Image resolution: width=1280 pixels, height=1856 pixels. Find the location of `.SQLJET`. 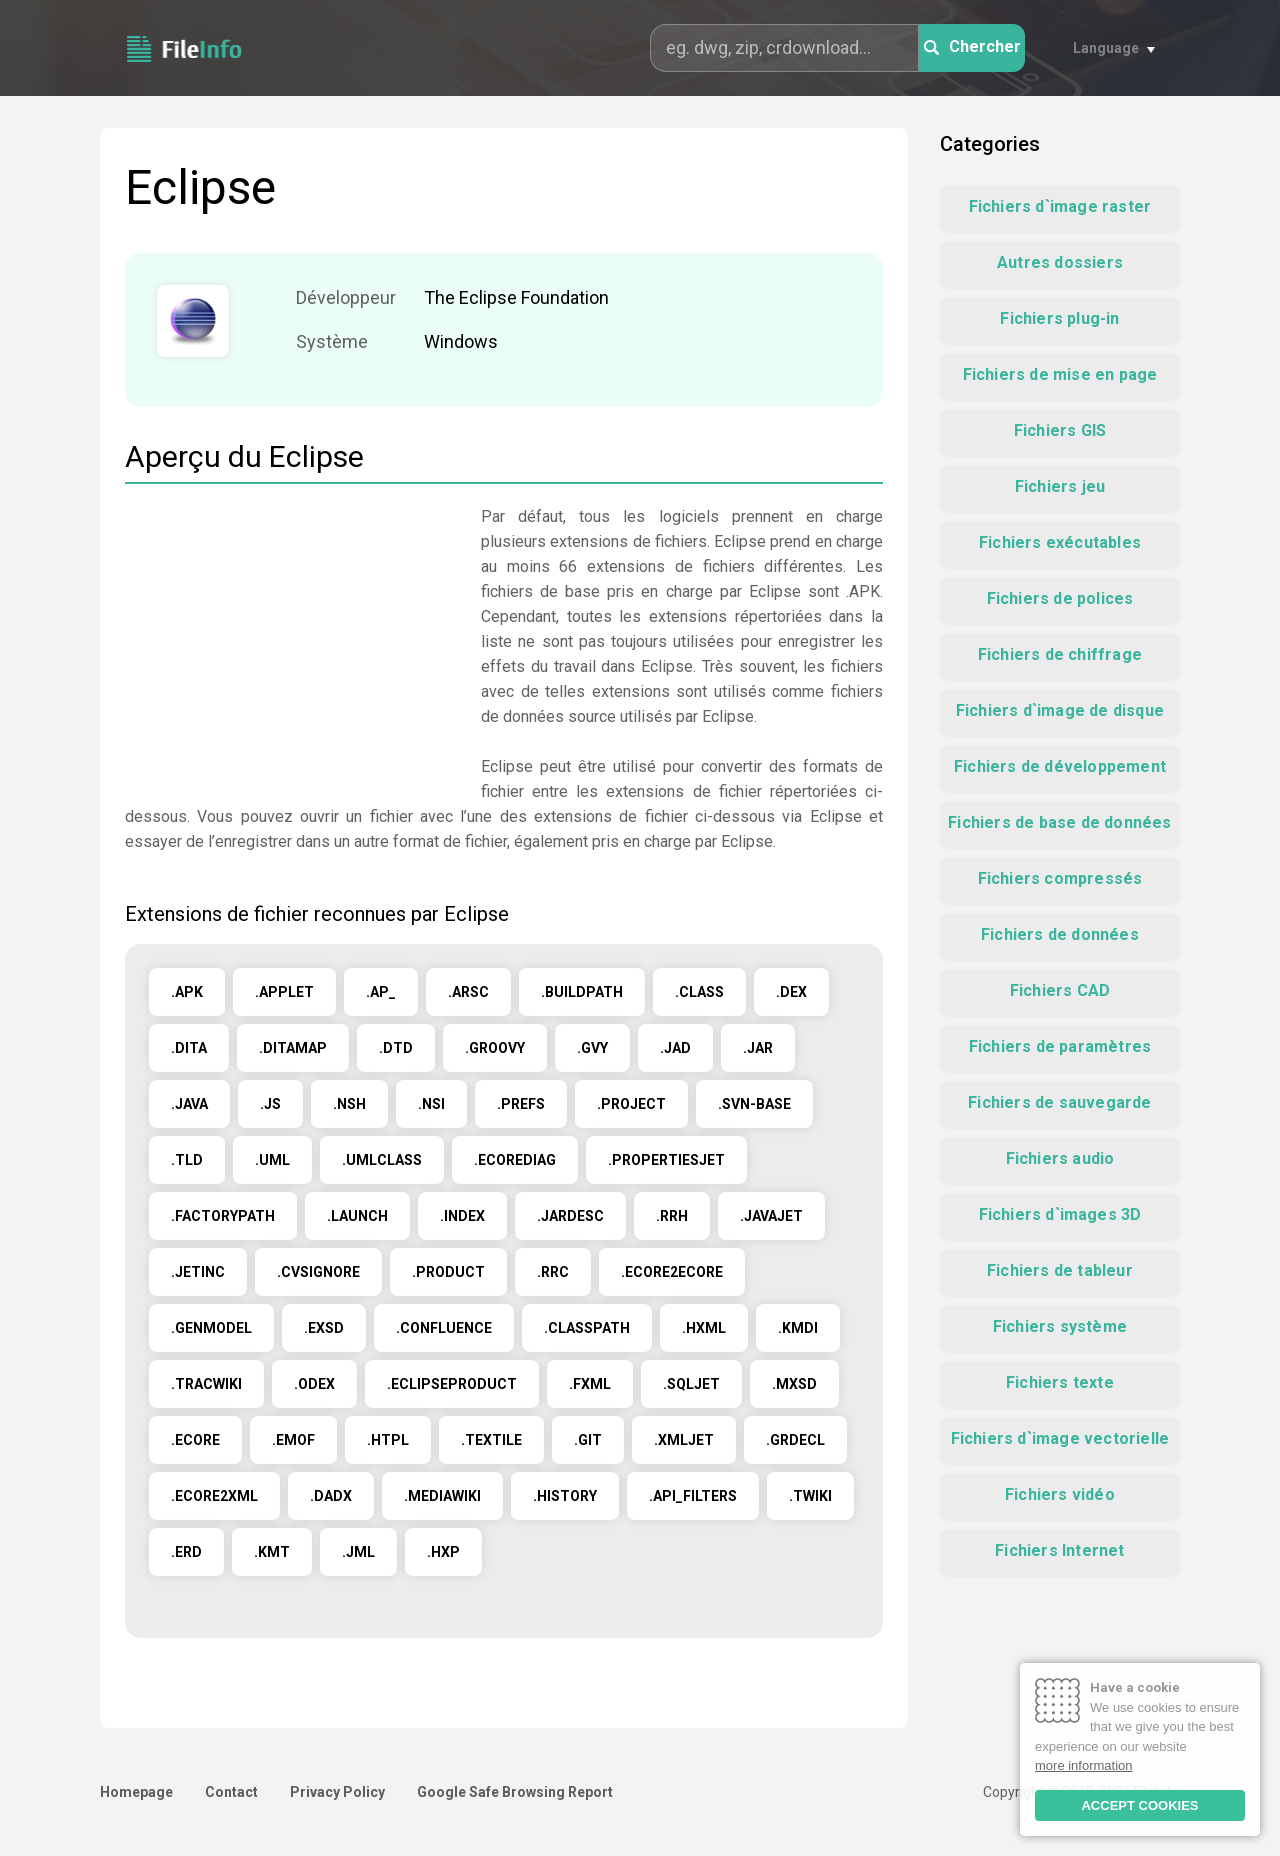

.SQLJET is located at coordinates (691, 1384).